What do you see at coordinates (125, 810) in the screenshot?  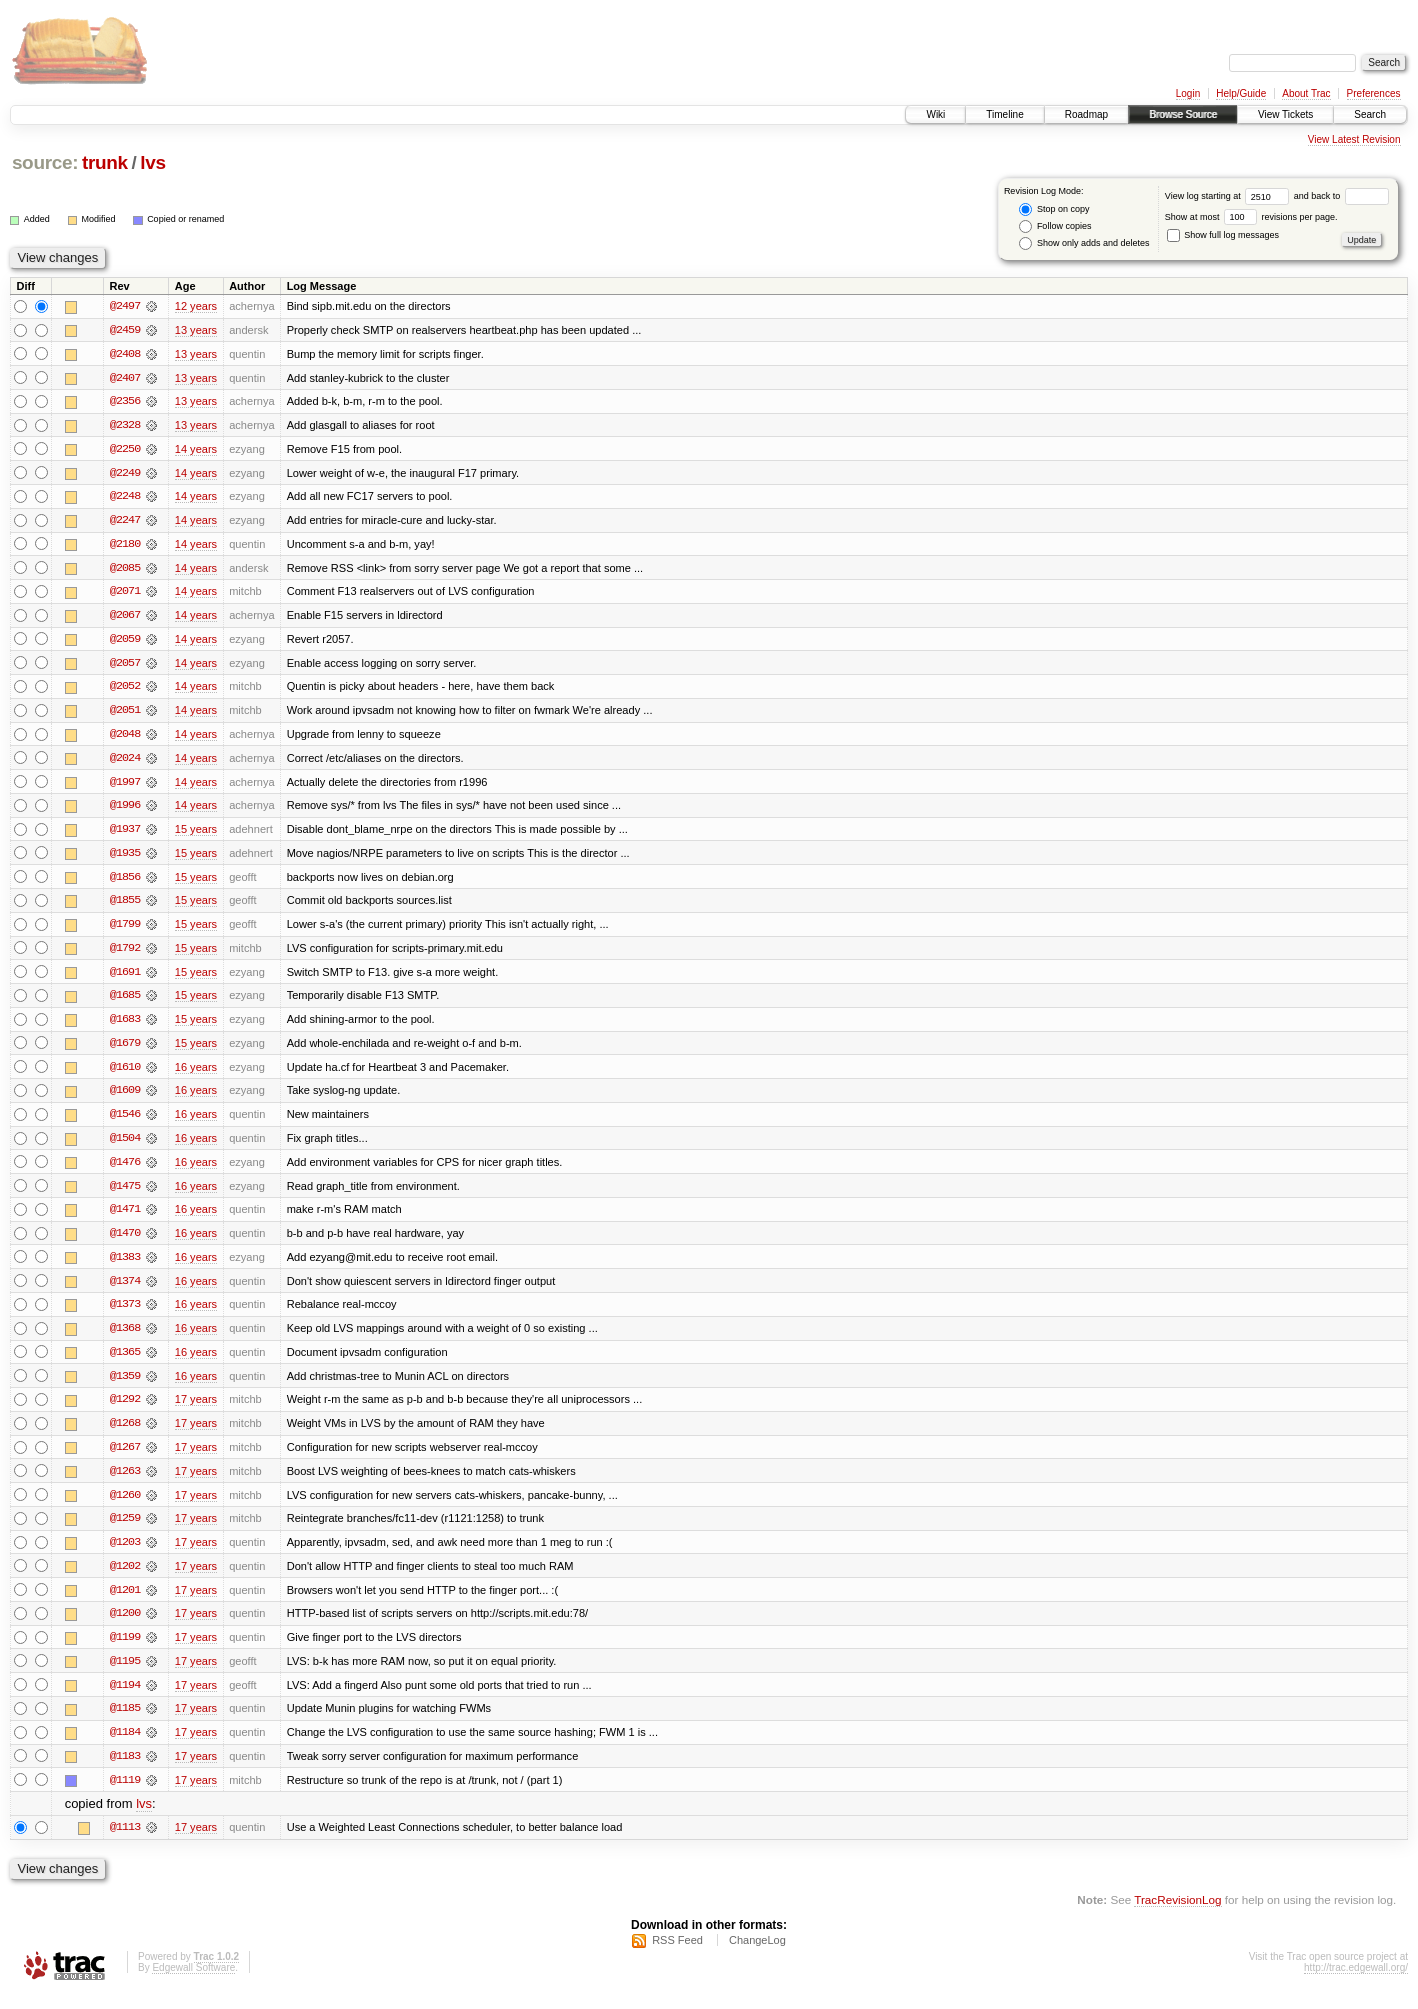 I see `@1996` at bounding box center [125, 810].